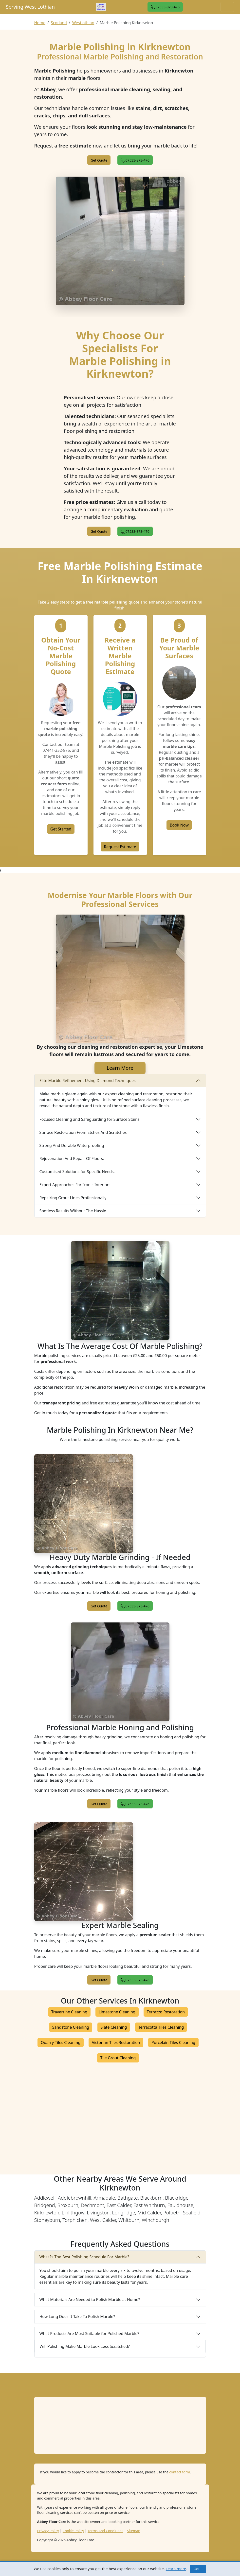 This screenshot has width=240, height=2576. Describe the element at coordinates (40, 22) in the screenshot. I see `Home` at that location.